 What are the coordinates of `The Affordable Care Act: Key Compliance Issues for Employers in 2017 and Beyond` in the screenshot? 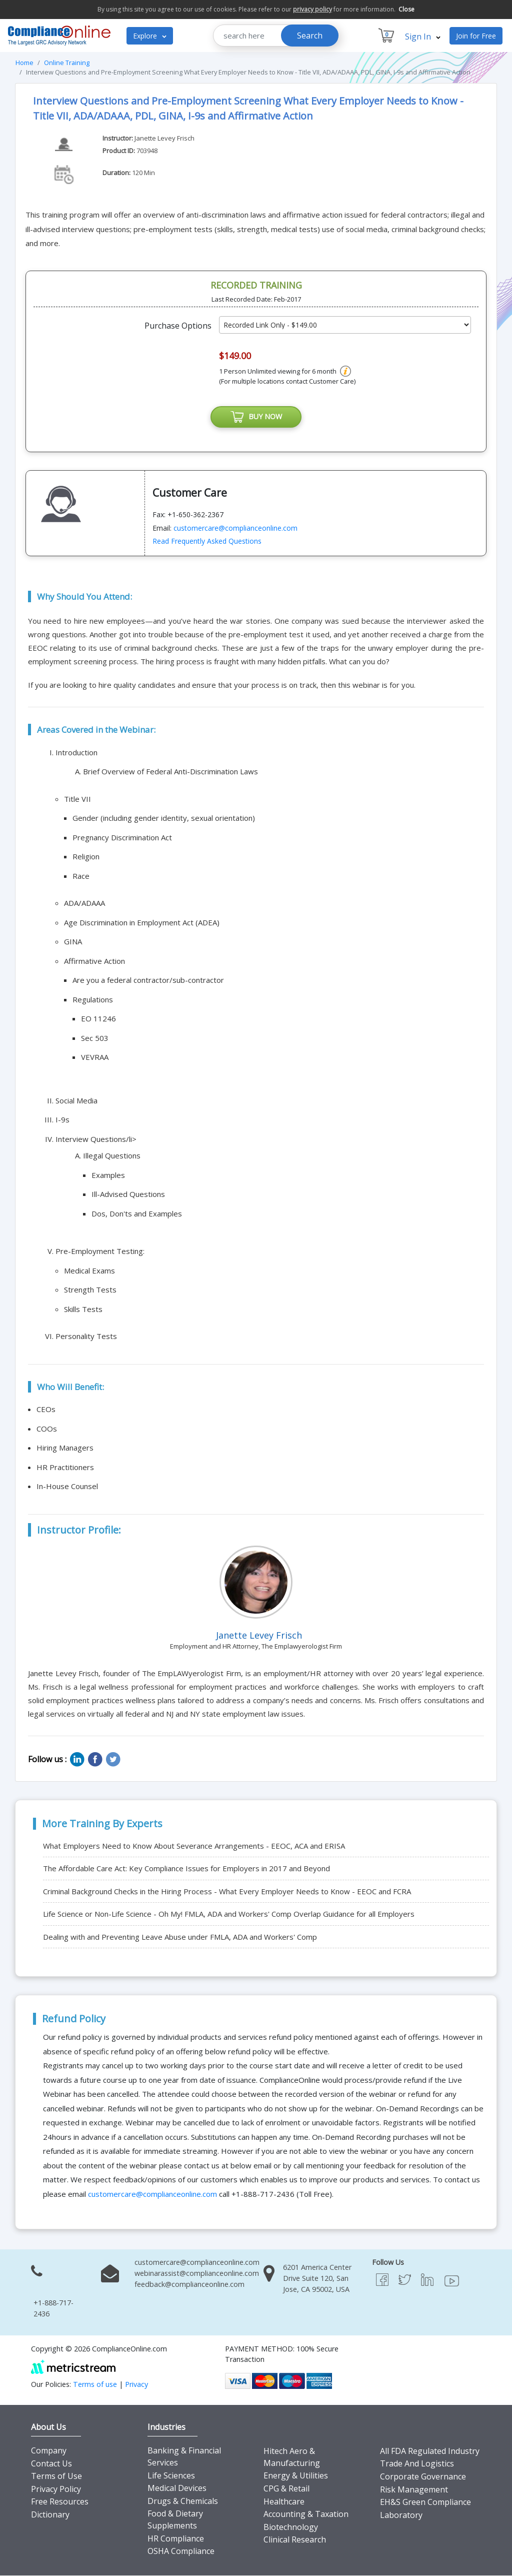 It's located at (186, 1869).